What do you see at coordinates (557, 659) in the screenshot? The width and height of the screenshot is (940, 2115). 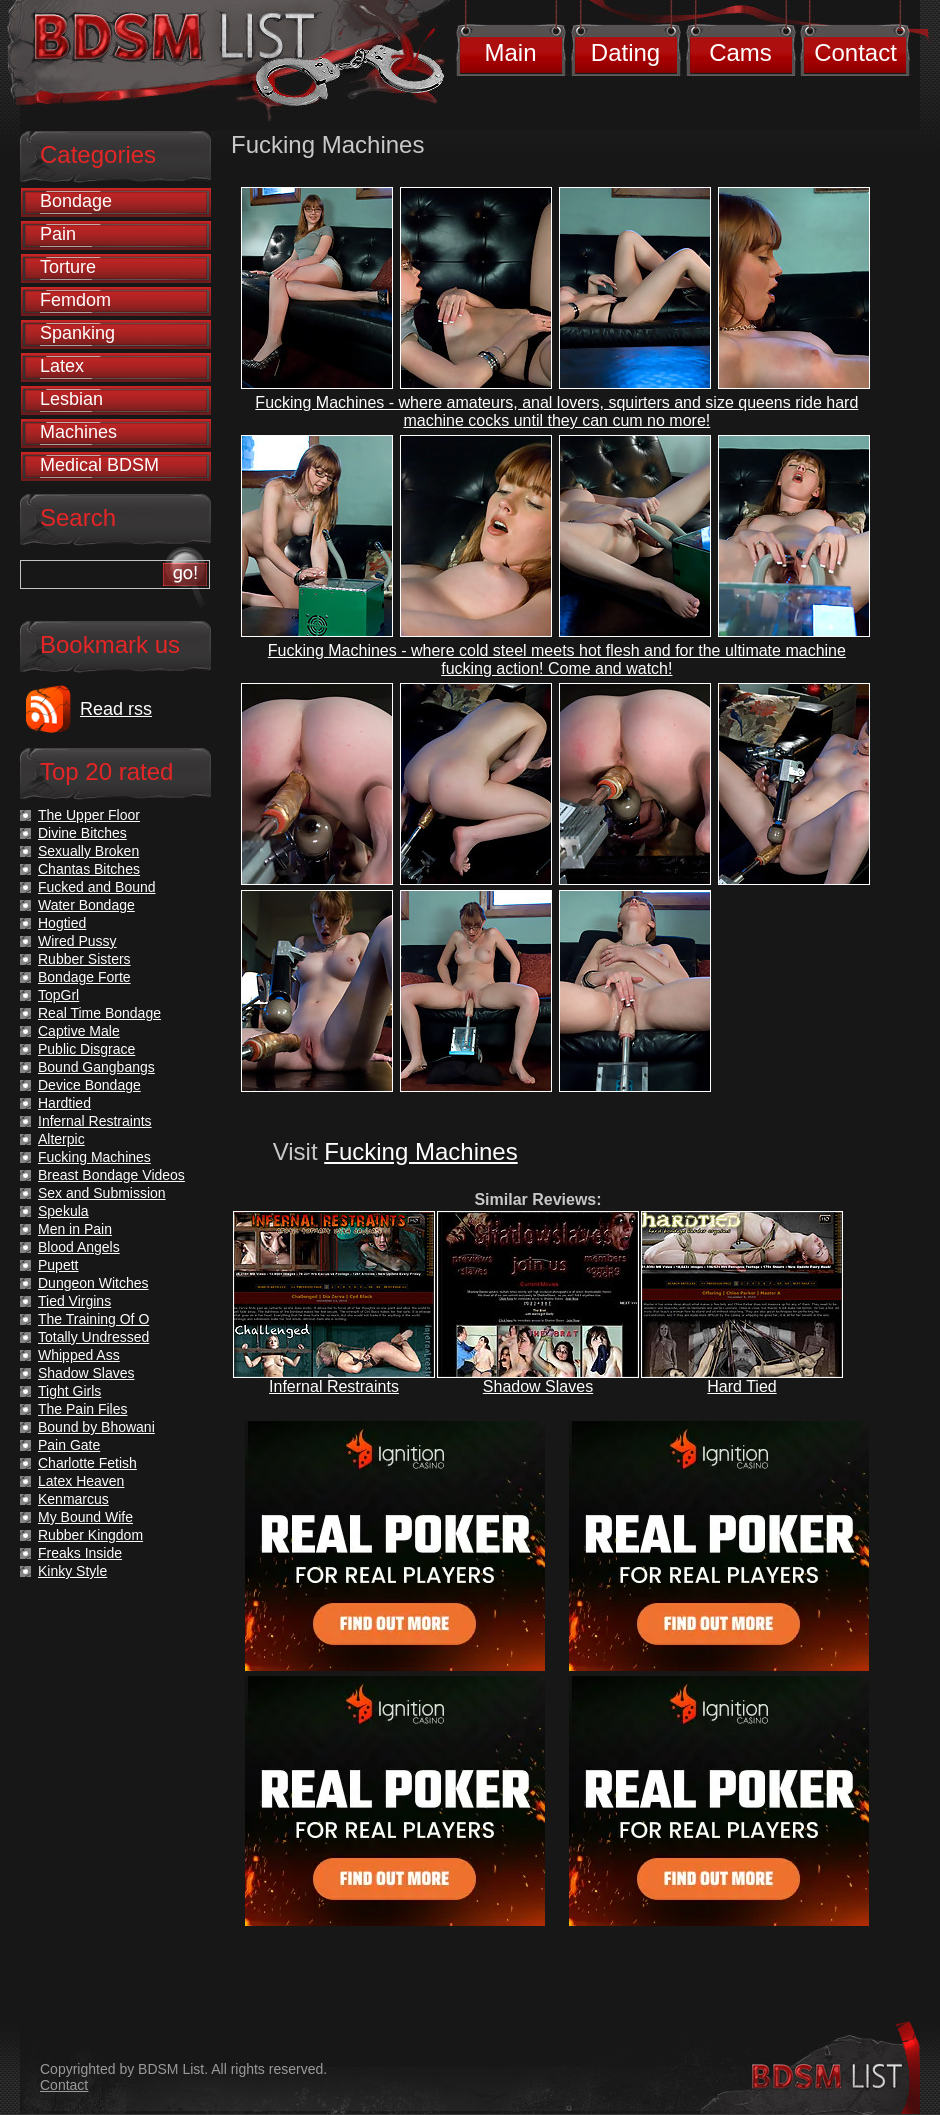 I see `Fucking Machines - where cold steel meets hot flesh and for the ultimate machine fucking action! Come and watch!` at bounding box center [557, 659].